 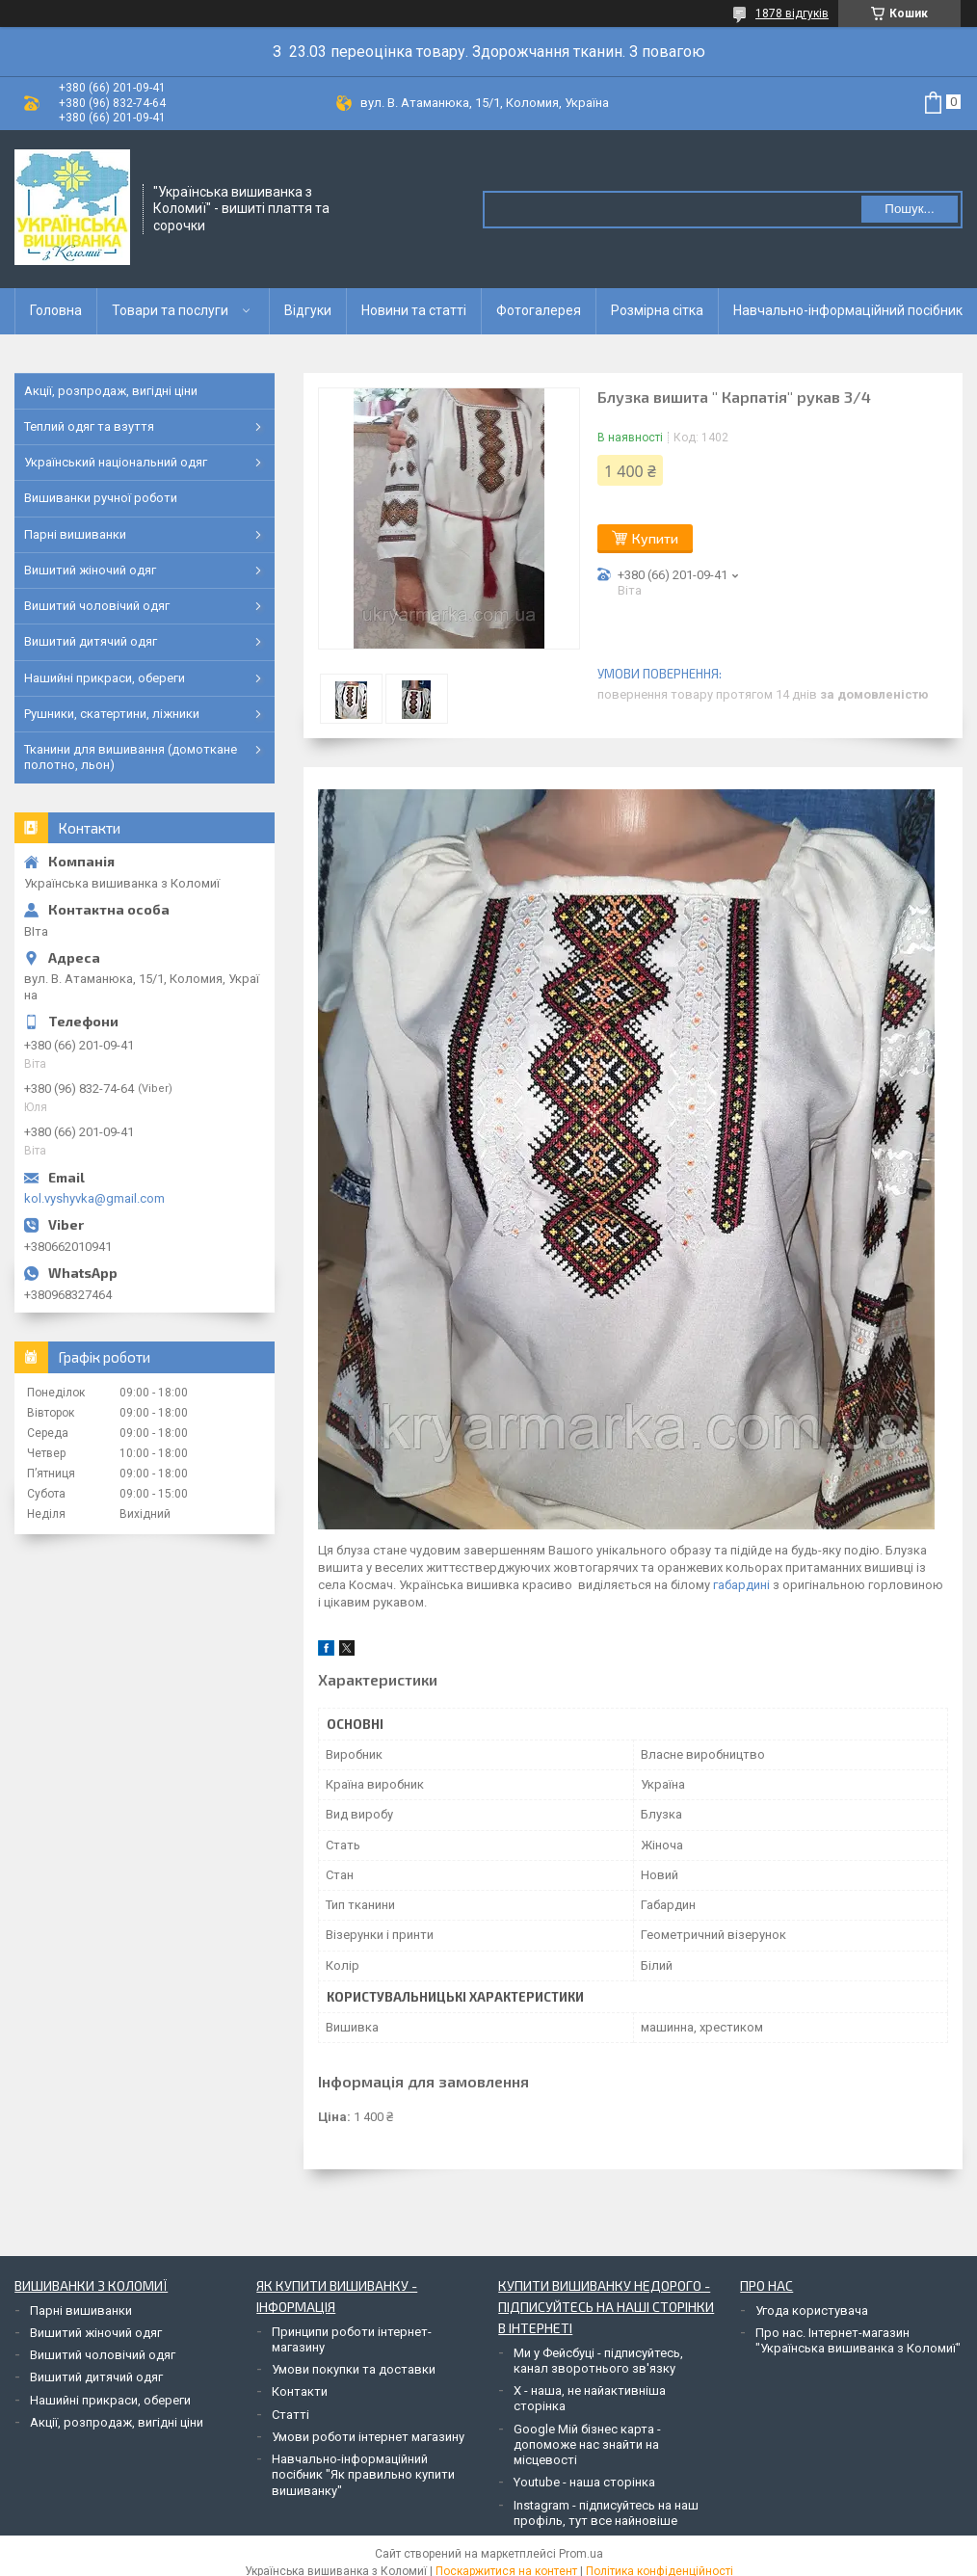 I want to click on Навчально-інформаційний посібник, so click(x=848, y=310).